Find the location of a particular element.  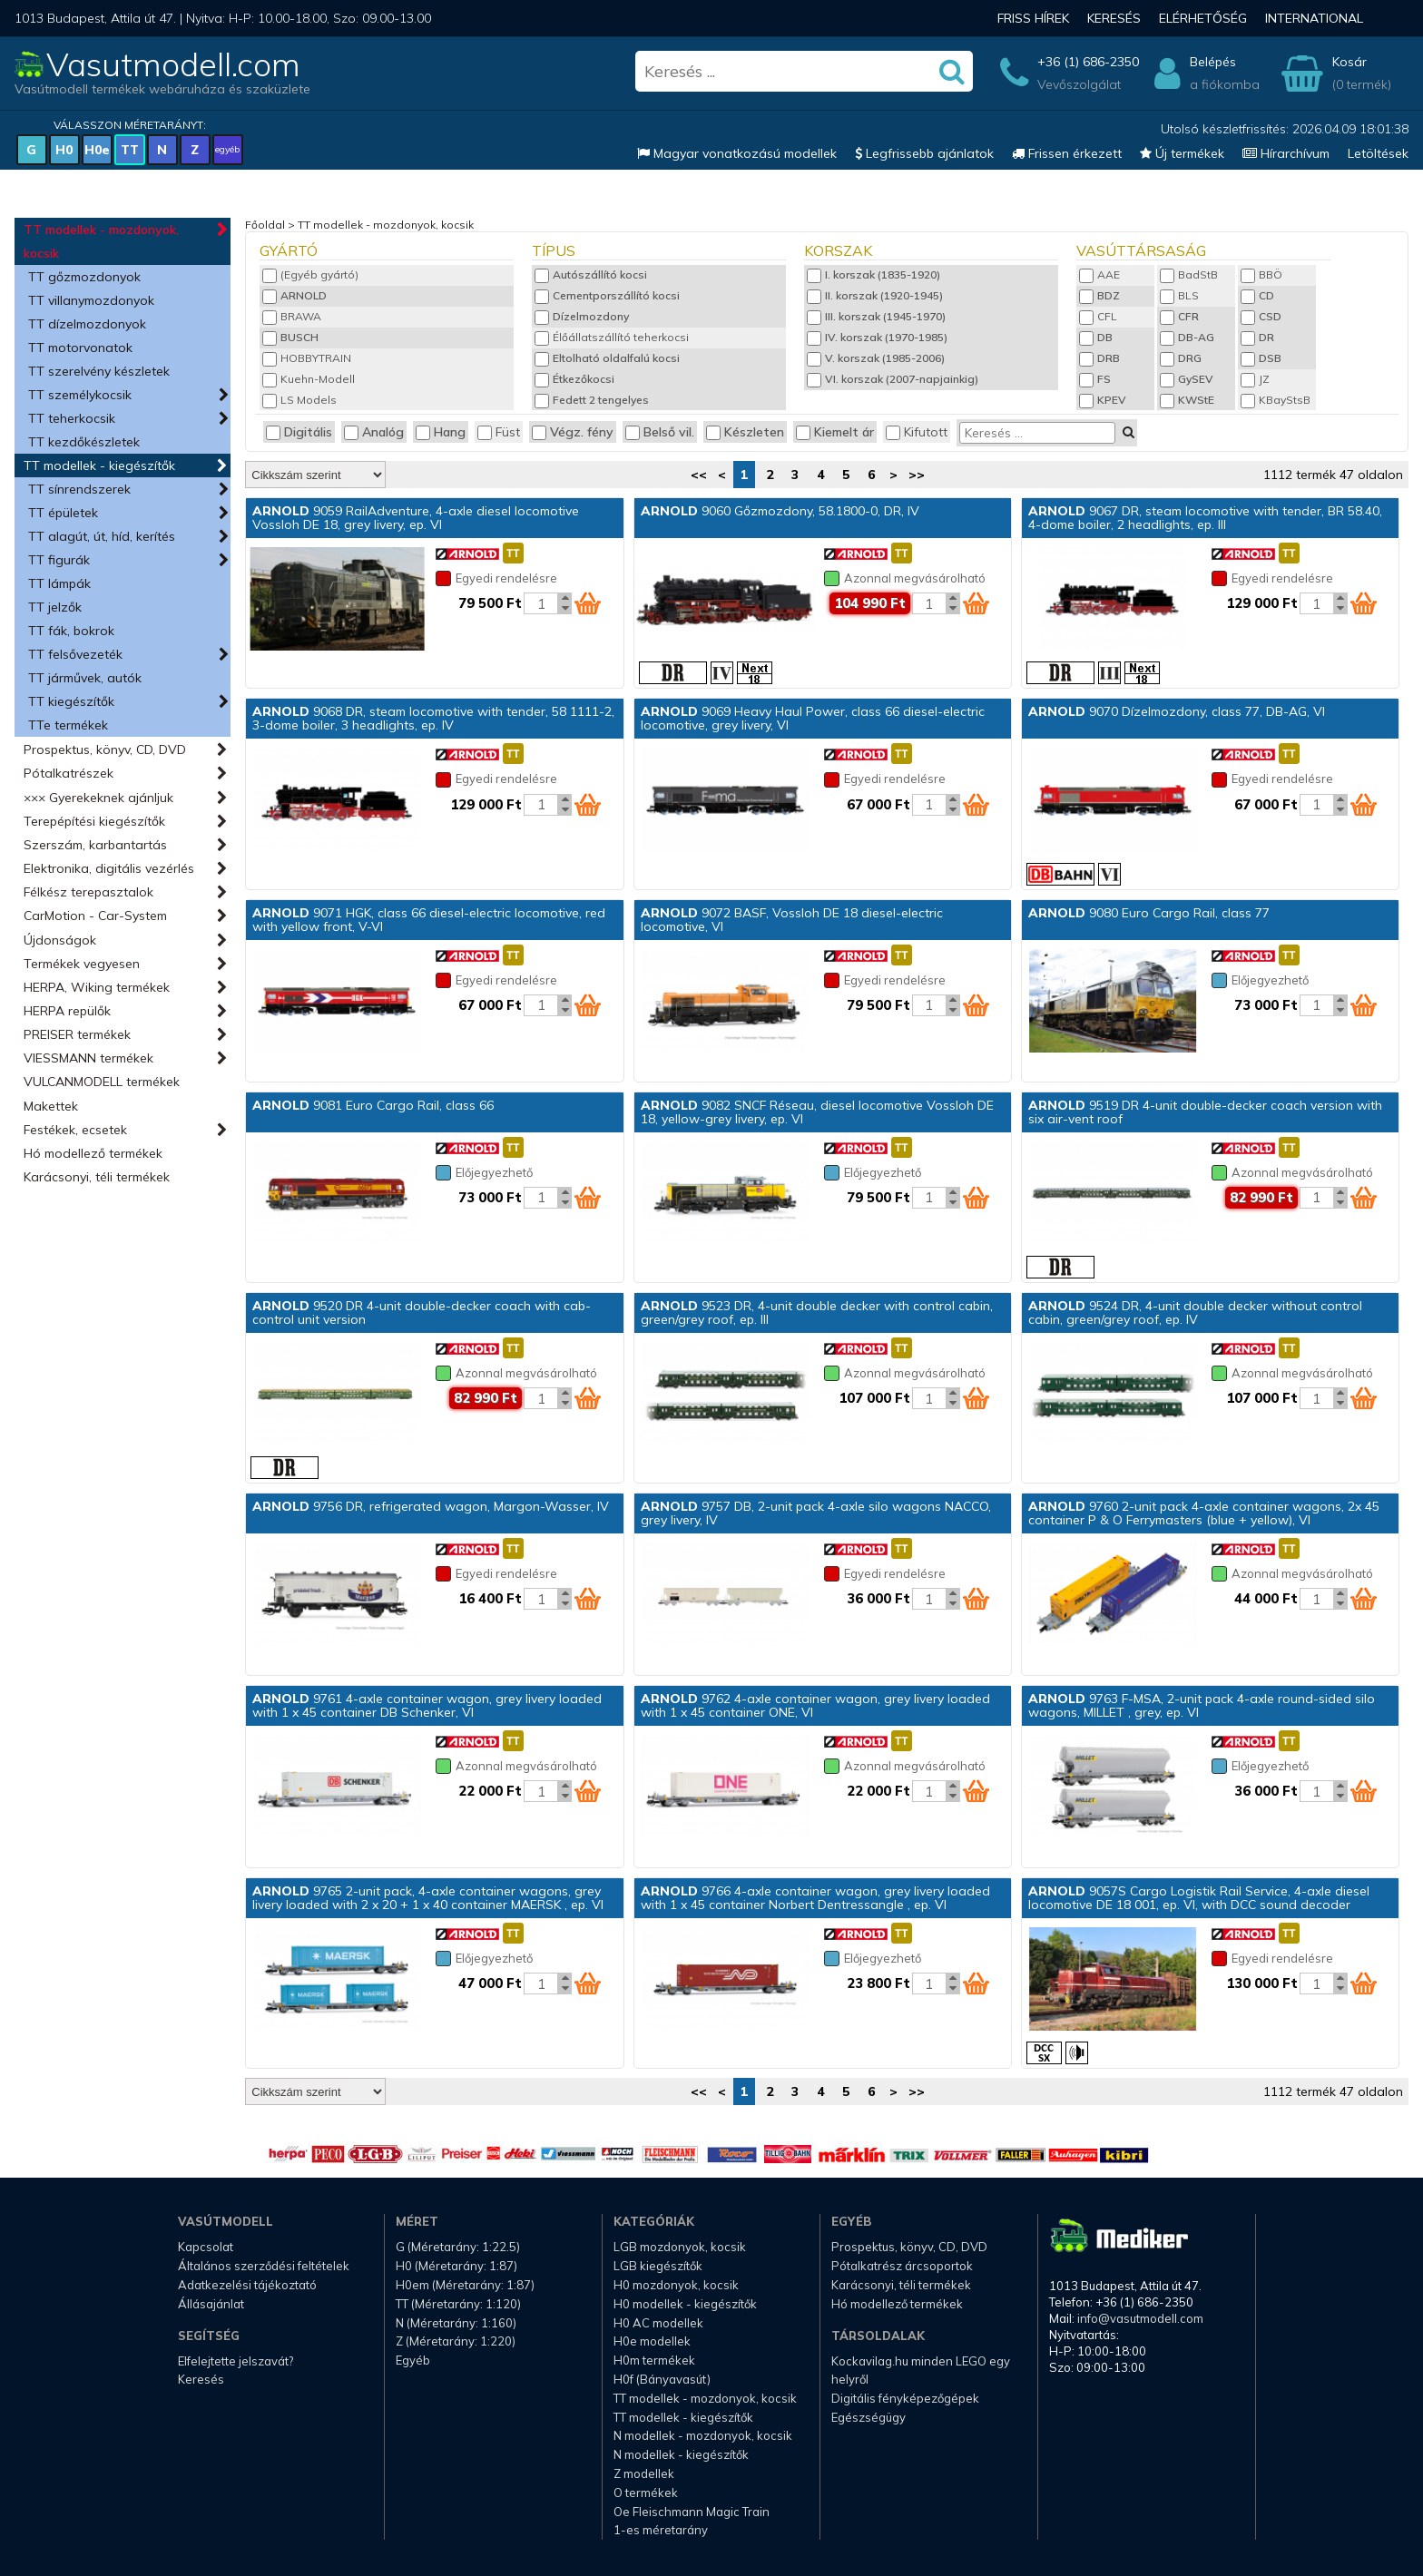

9059 RailAdventure, 4-axle diesel locomotive Vossloh DE 18, grey livery, ep. VI is located at coordinates (415, 518).